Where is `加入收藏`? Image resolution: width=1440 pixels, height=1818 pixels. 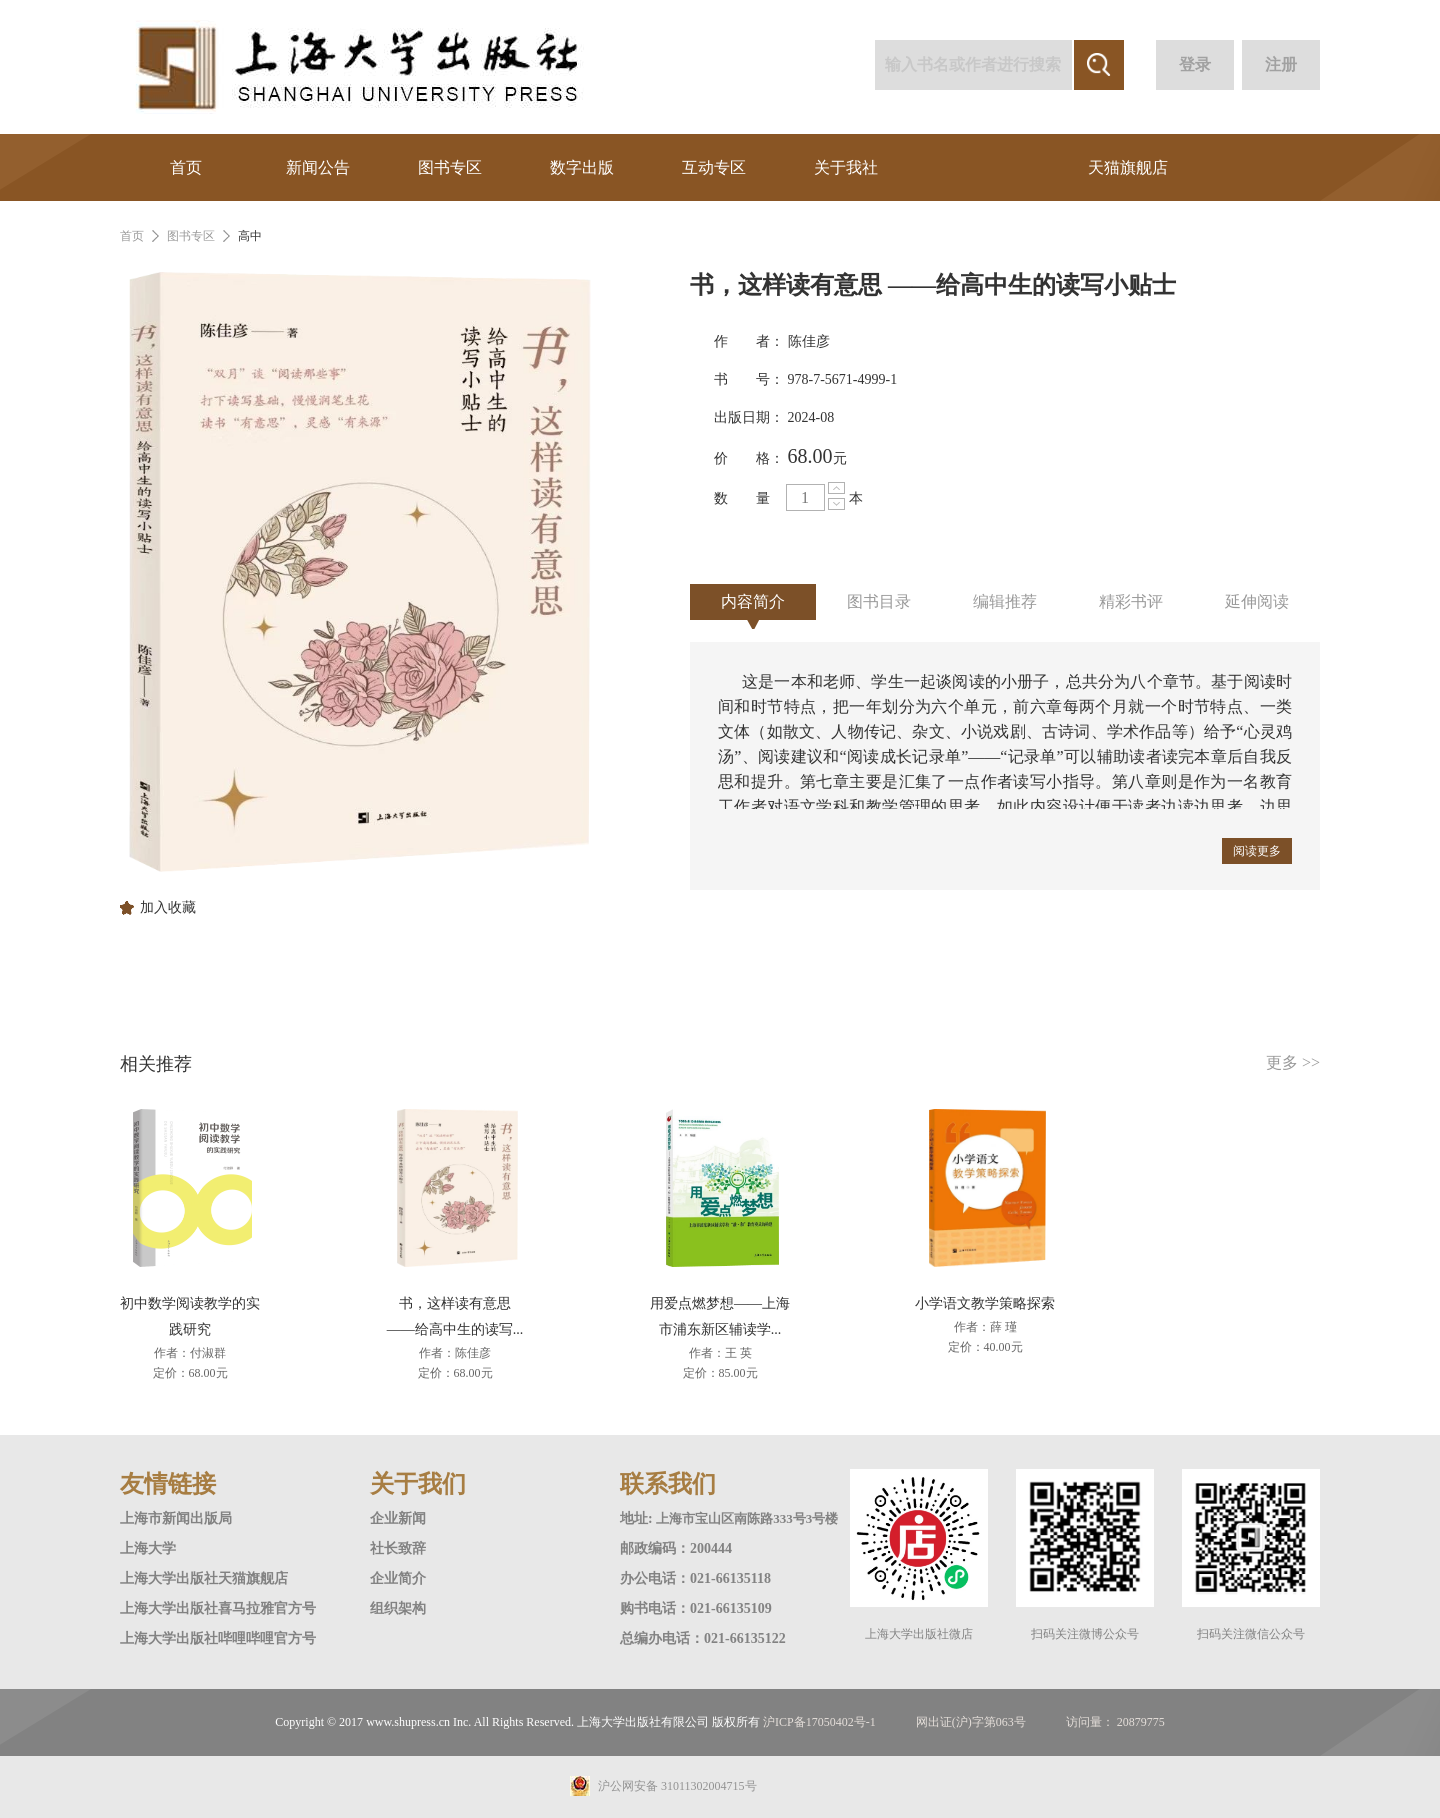 加入收藏 is located at coordinates (168, 908).